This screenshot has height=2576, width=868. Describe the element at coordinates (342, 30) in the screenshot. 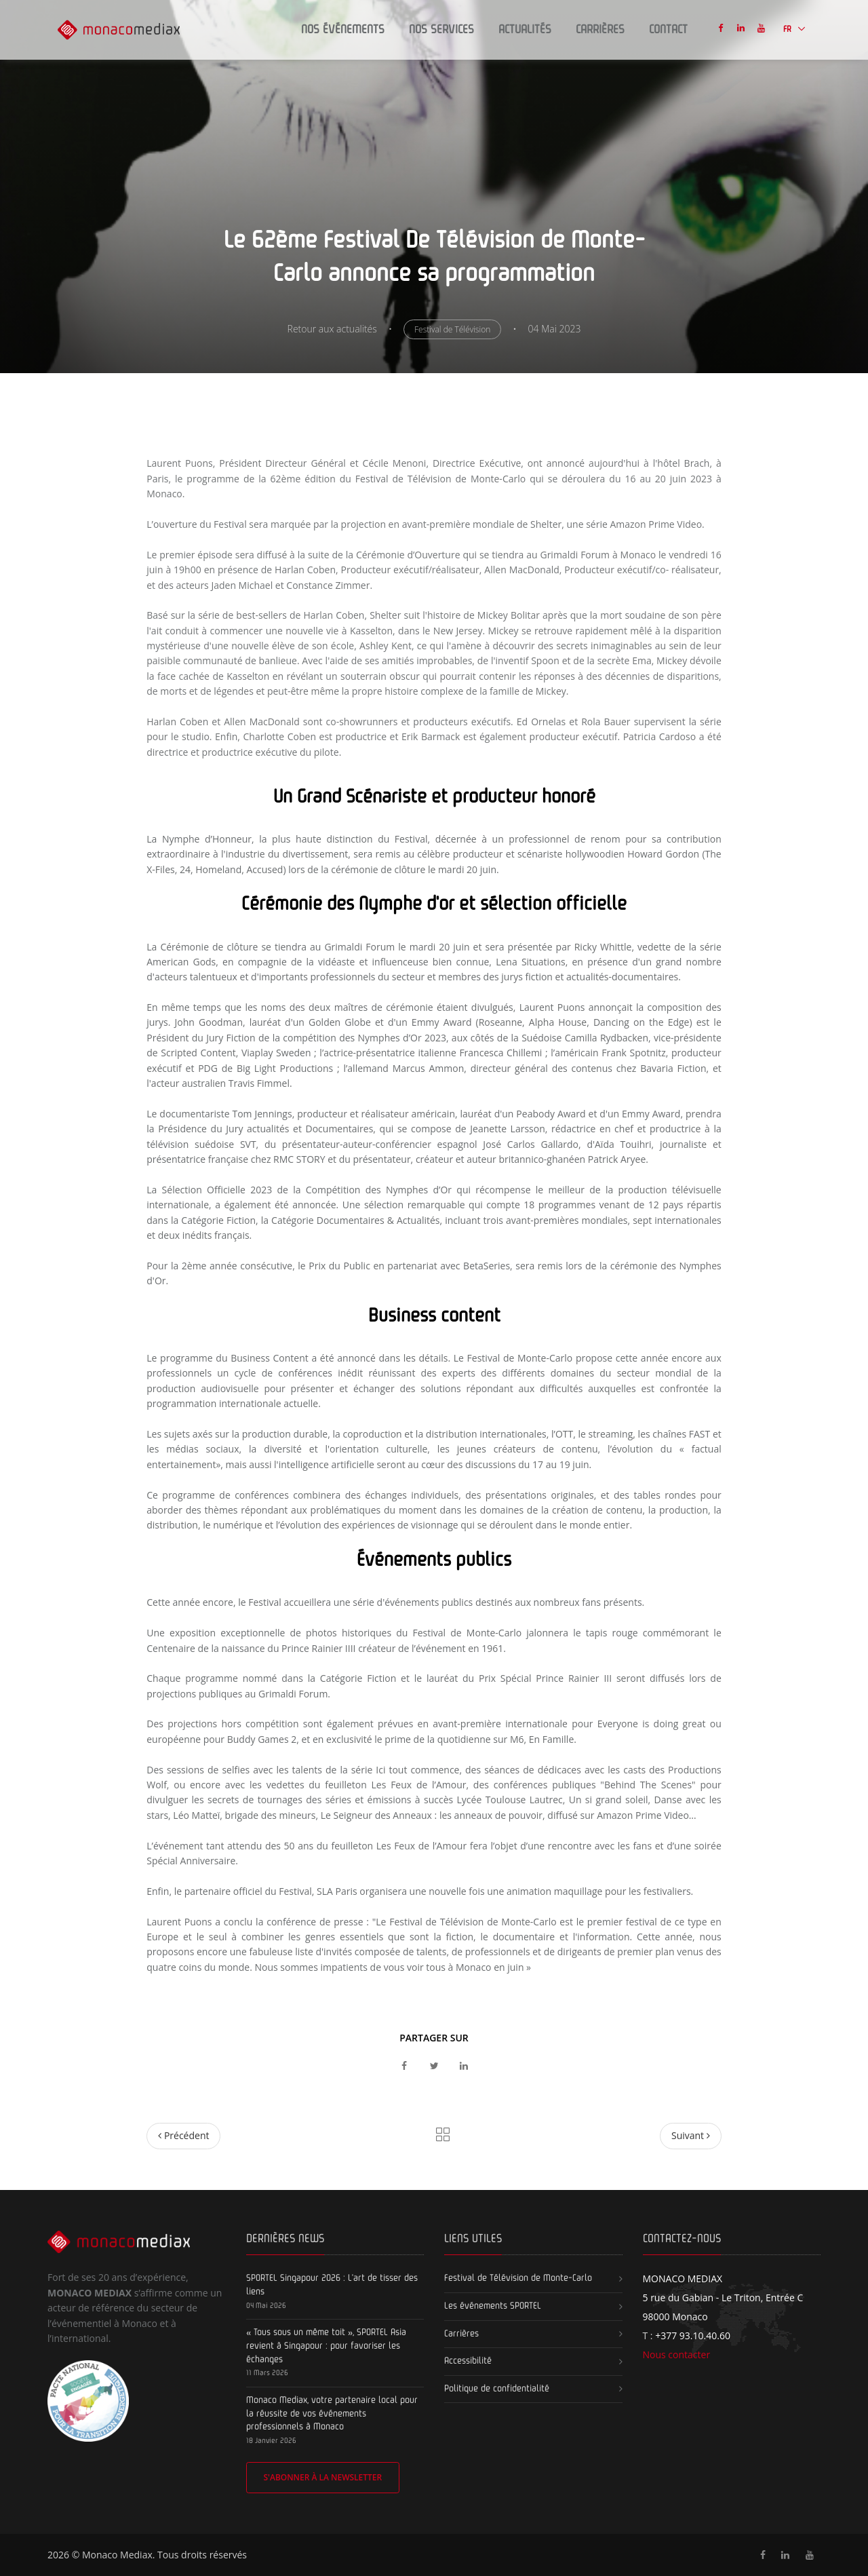

I see `Nos Événements` at that location.